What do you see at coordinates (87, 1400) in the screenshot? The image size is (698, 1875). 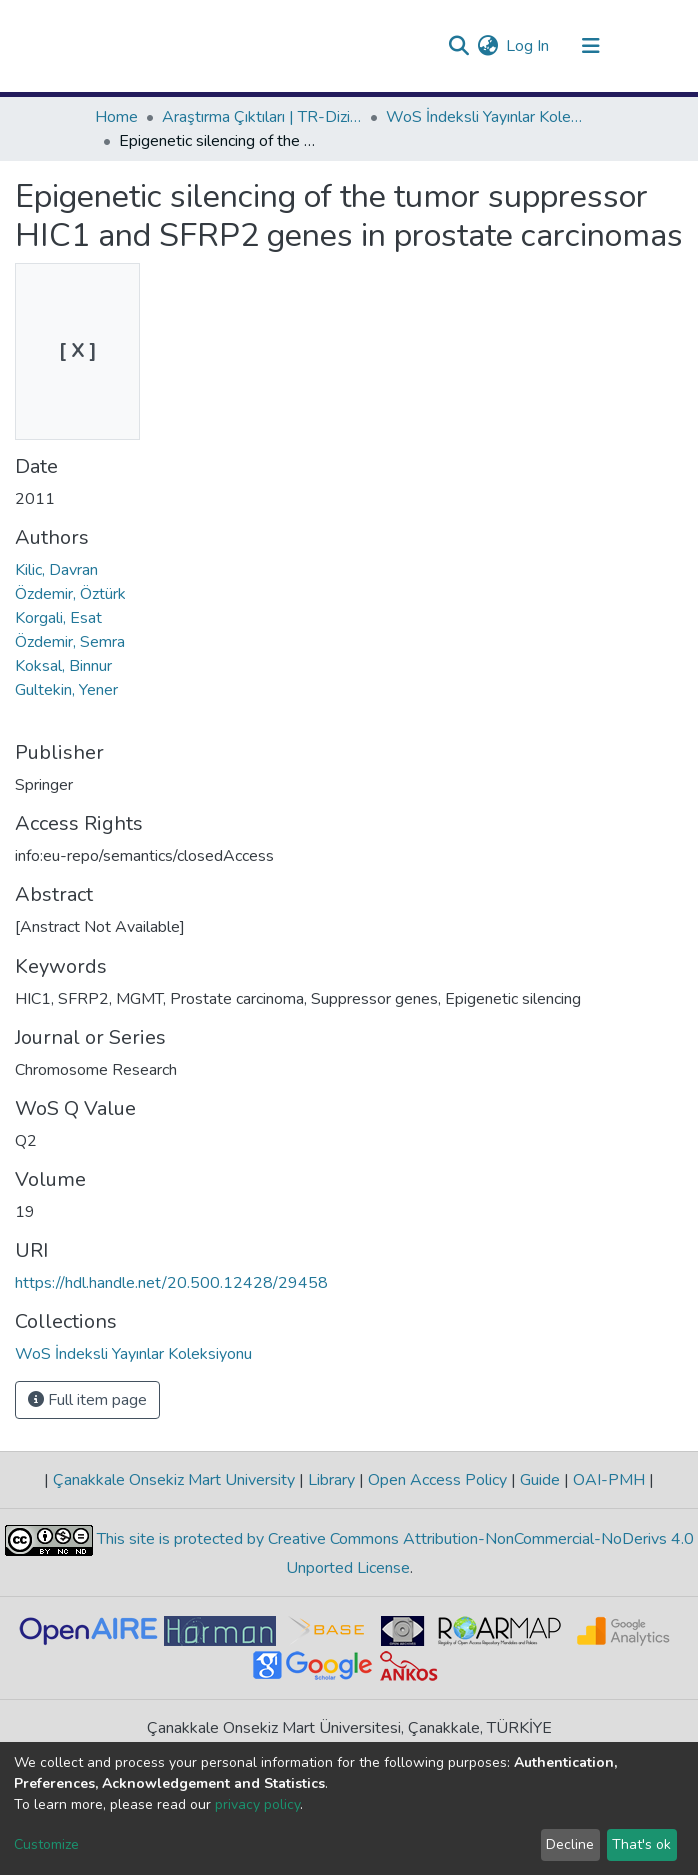 I see `Full item page [button]` at bounding box center [87, 1400].